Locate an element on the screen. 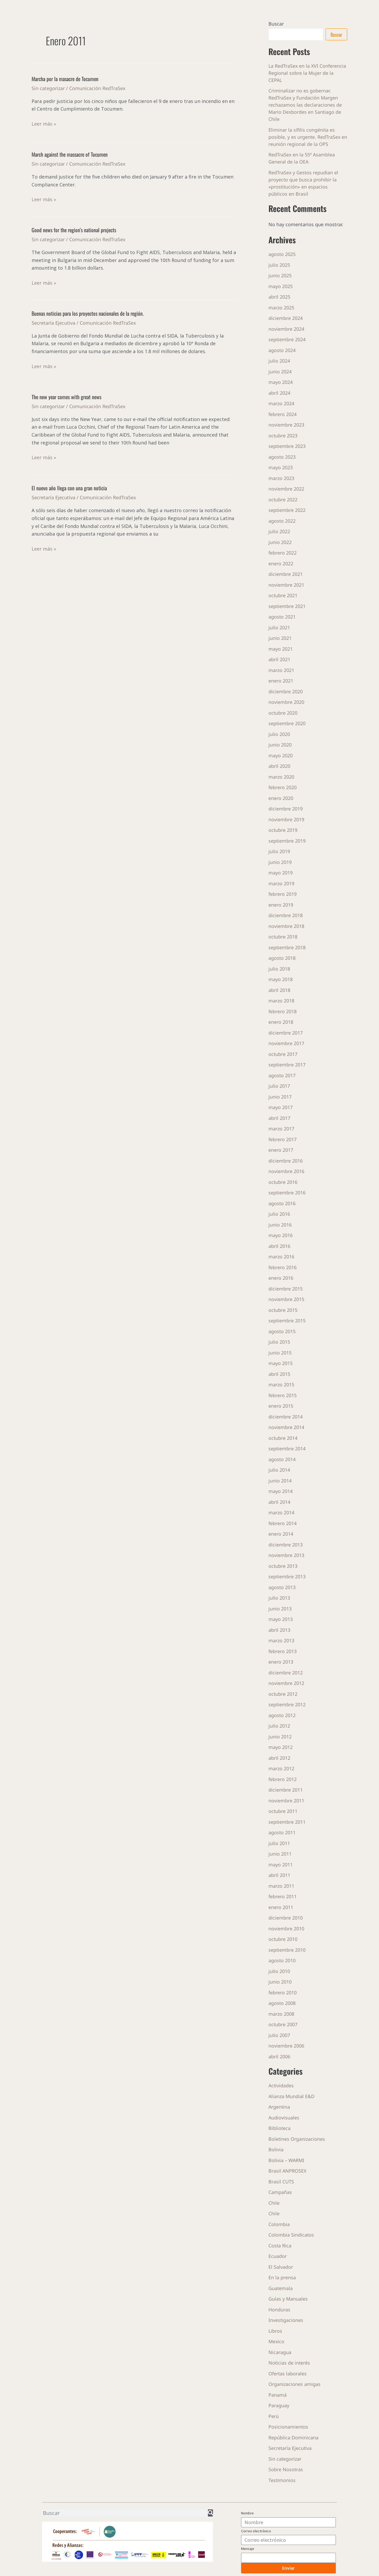 This screenshot has height=2576, width=379. Boletines Organizaciones is located at coordinates (296, 2139).